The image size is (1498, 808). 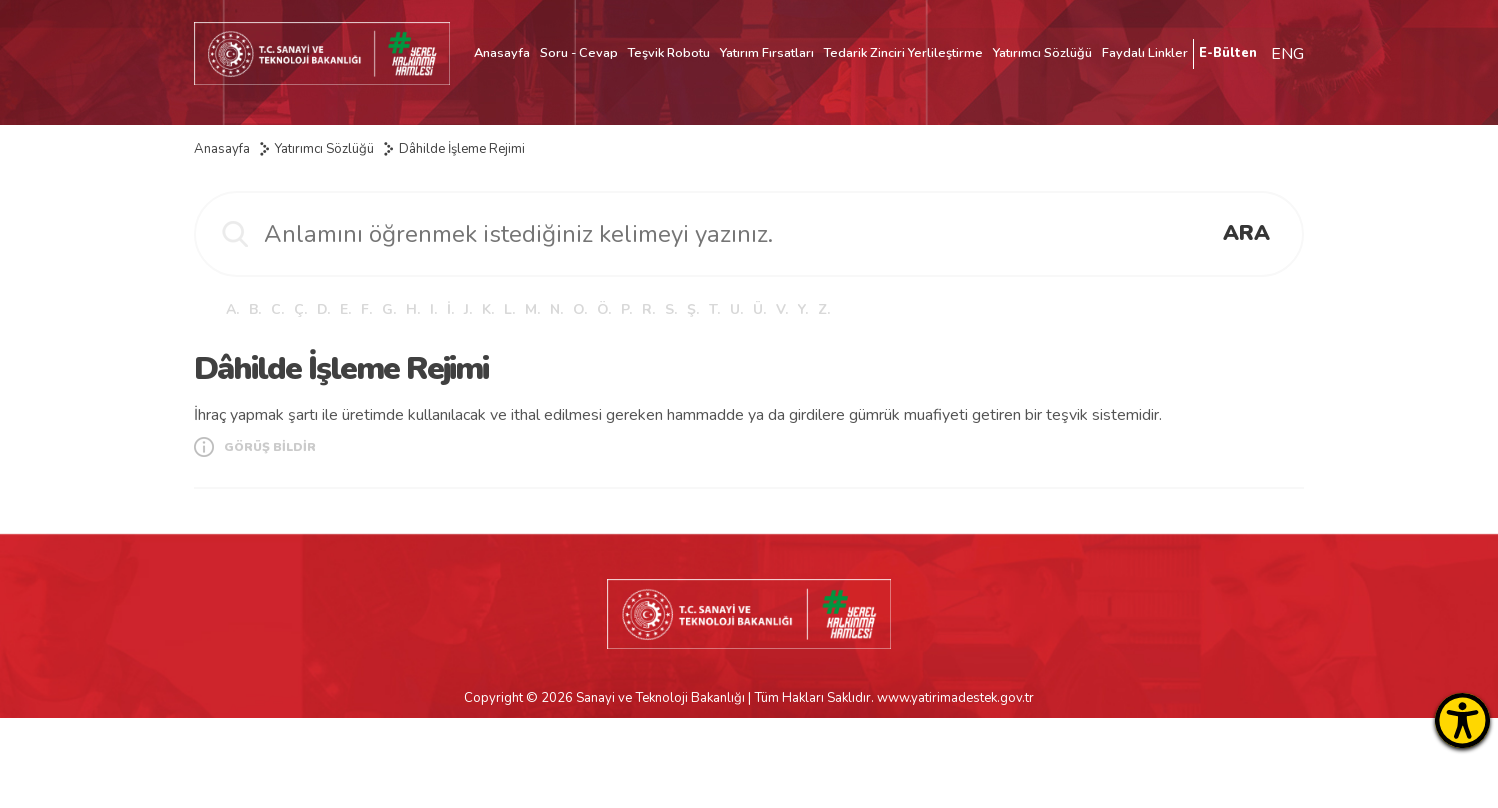 What do you see at coordinates (232, 309) in the screenshot?
I see `A.` at bounding box center [232, 309].